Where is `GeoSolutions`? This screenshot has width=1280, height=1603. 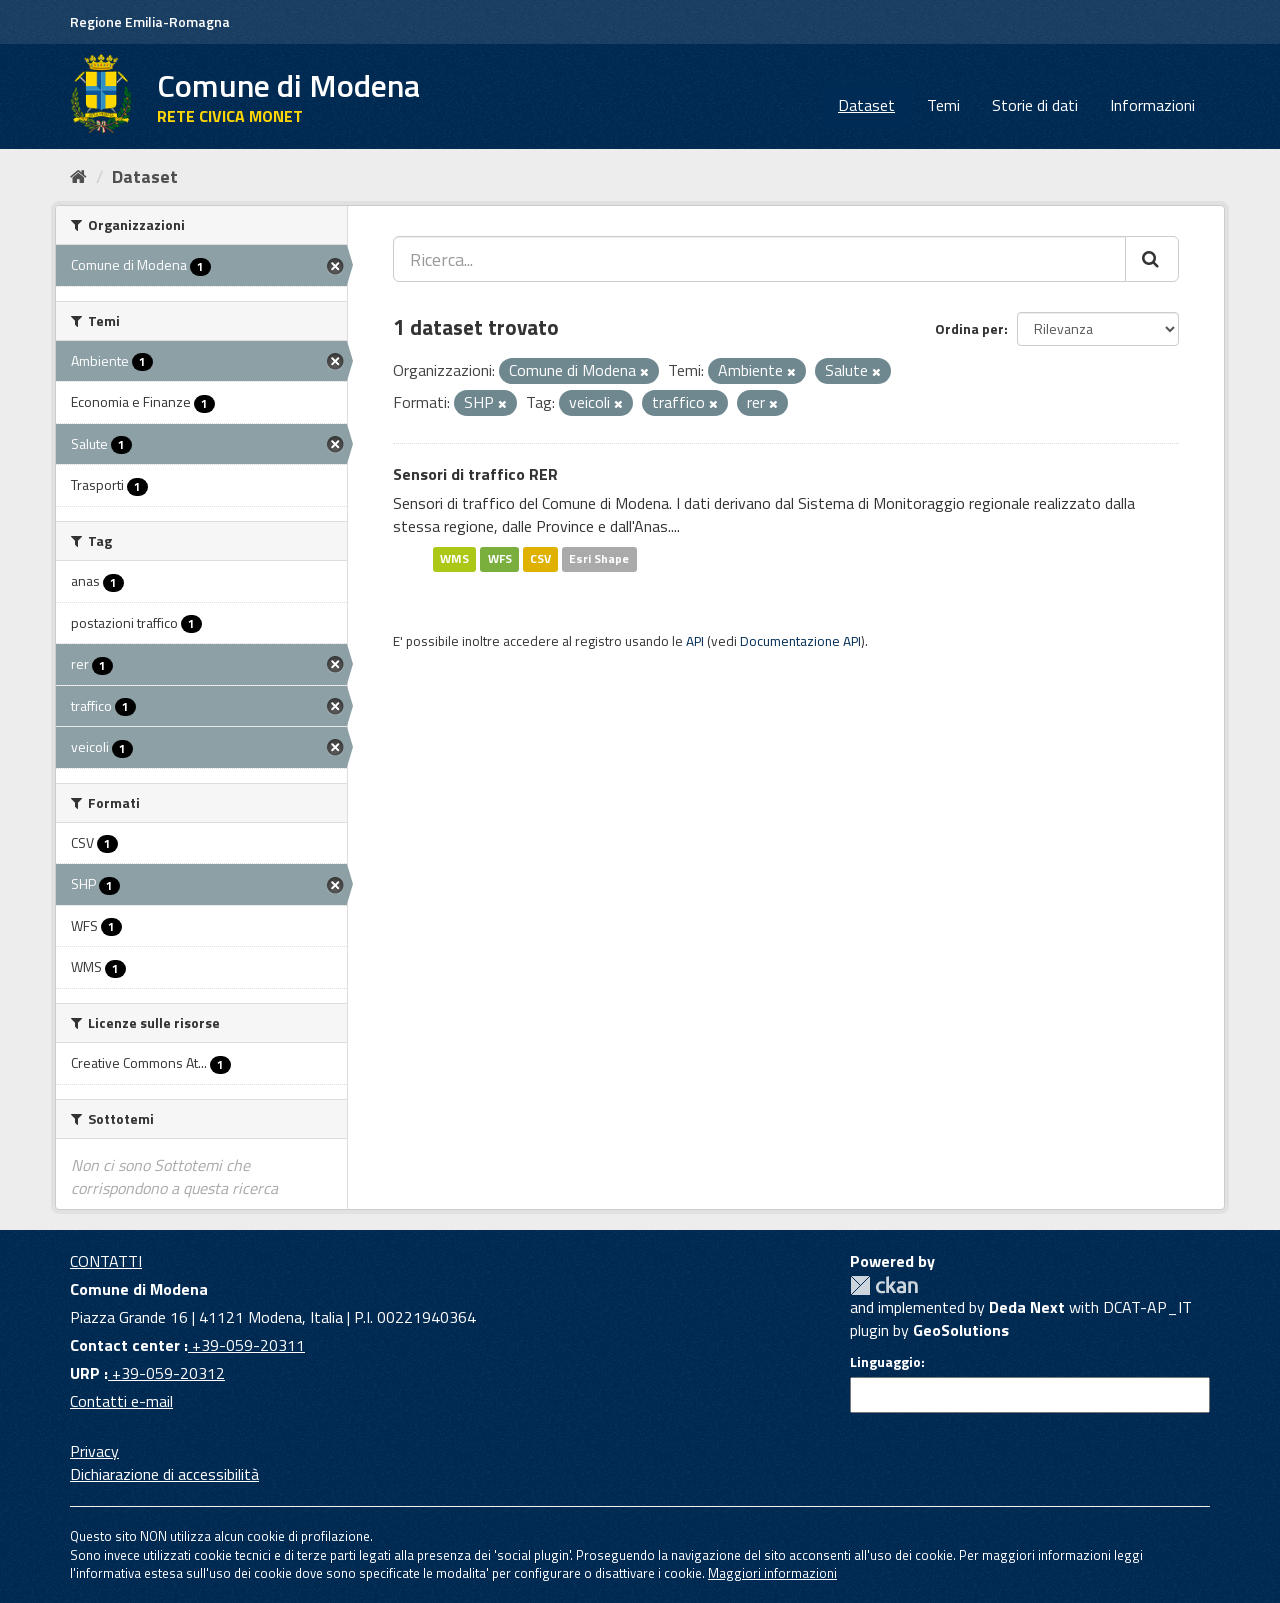 GeoSolutions is located at coordinates (961, 1330).